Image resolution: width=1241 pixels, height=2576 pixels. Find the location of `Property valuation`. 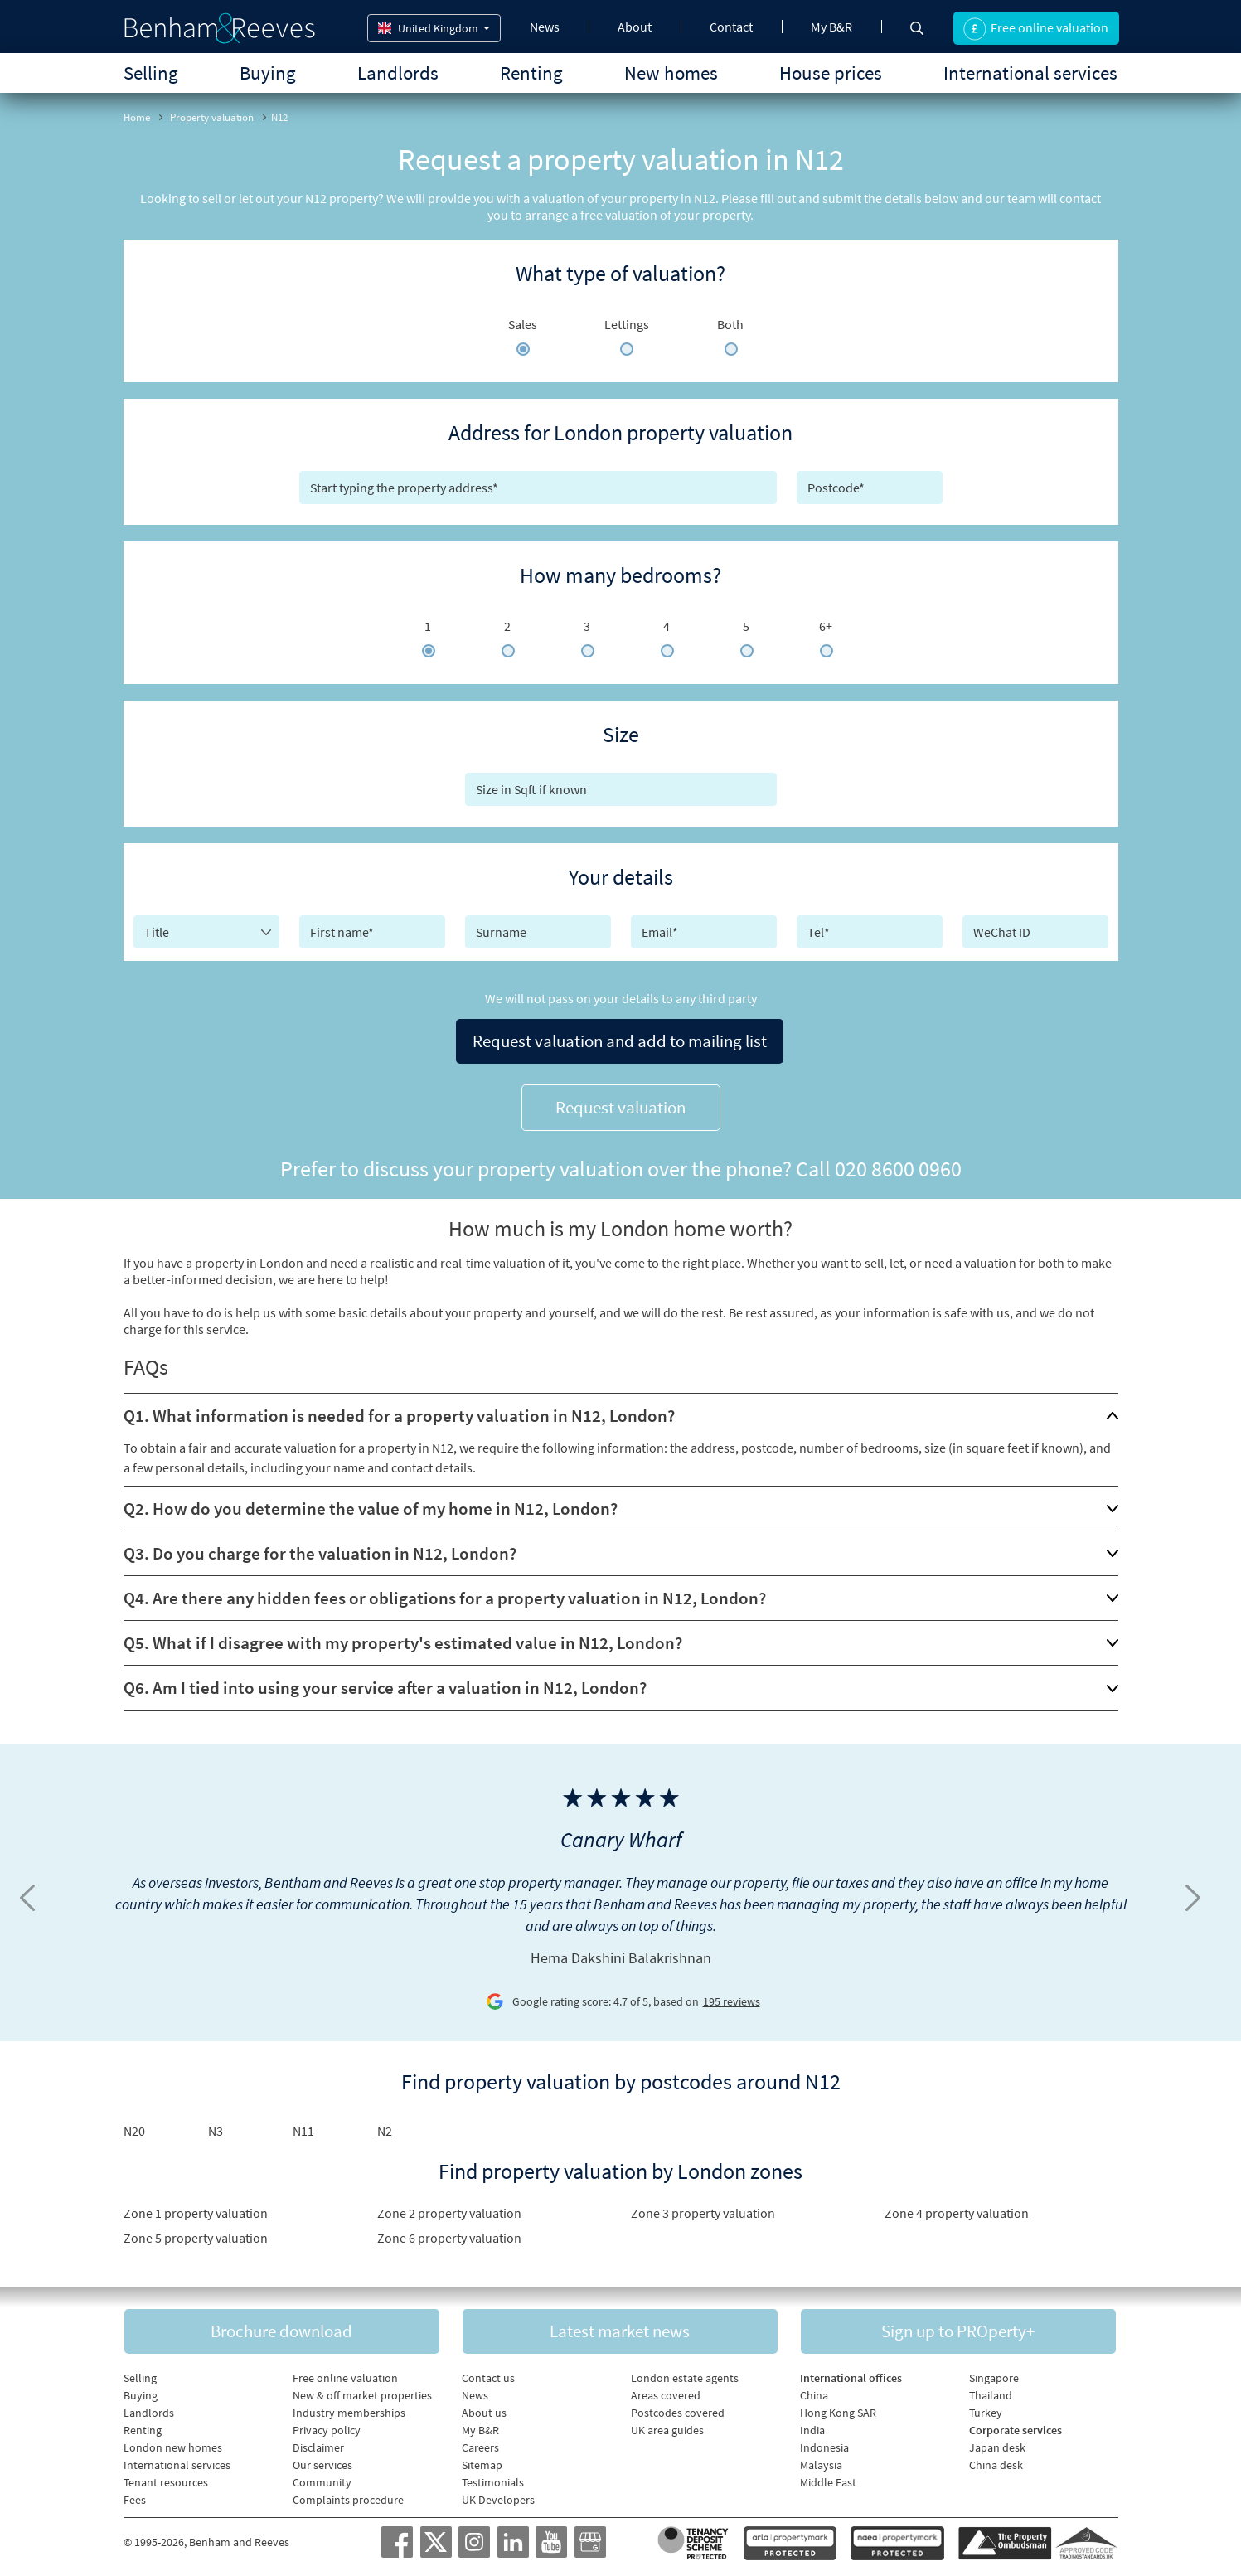

Property valuation is located at coordinates (212, 117).